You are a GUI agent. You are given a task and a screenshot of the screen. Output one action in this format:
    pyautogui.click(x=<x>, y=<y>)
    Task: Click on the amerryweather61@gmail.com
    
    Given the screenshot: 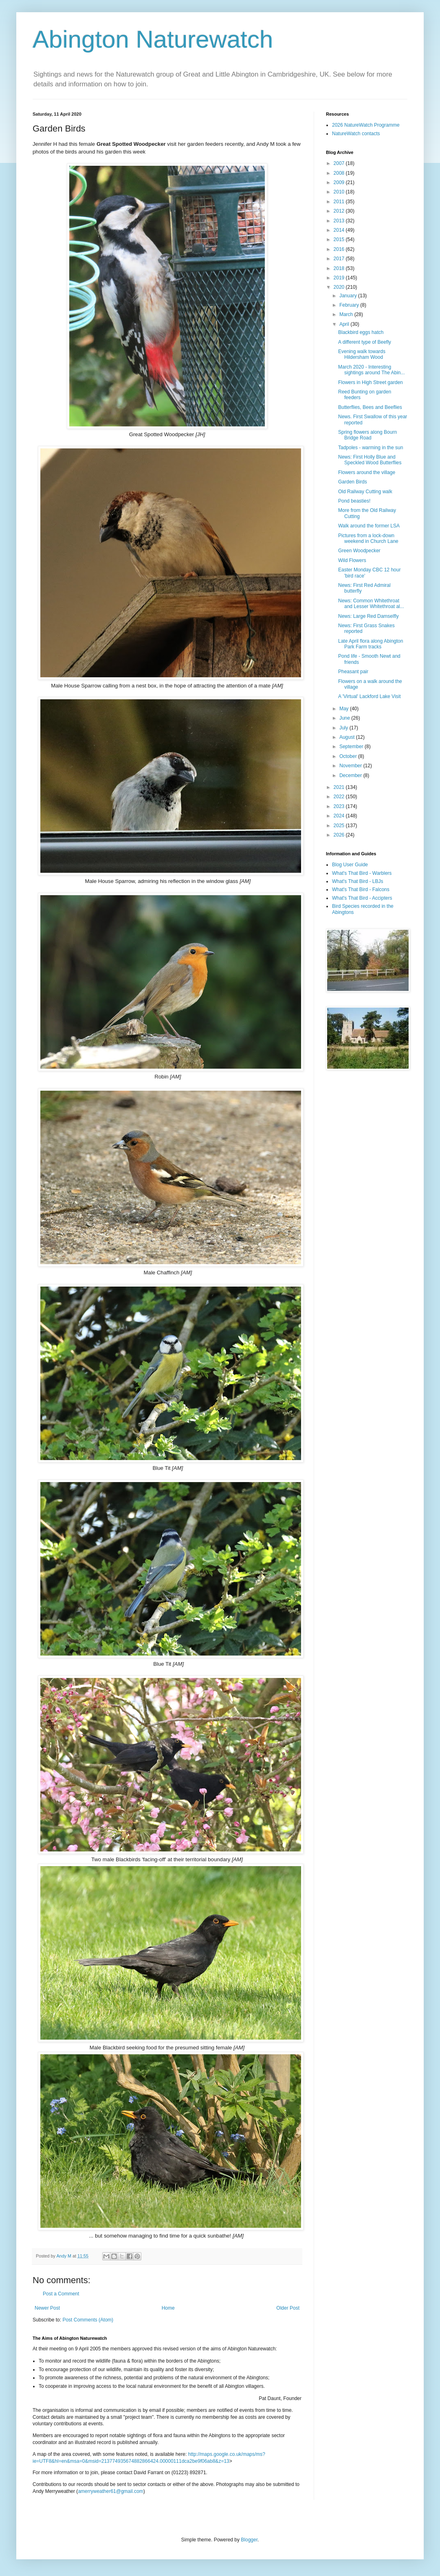 What is the action you would take?
    pyautogui.click(x=110, y=2491)
    